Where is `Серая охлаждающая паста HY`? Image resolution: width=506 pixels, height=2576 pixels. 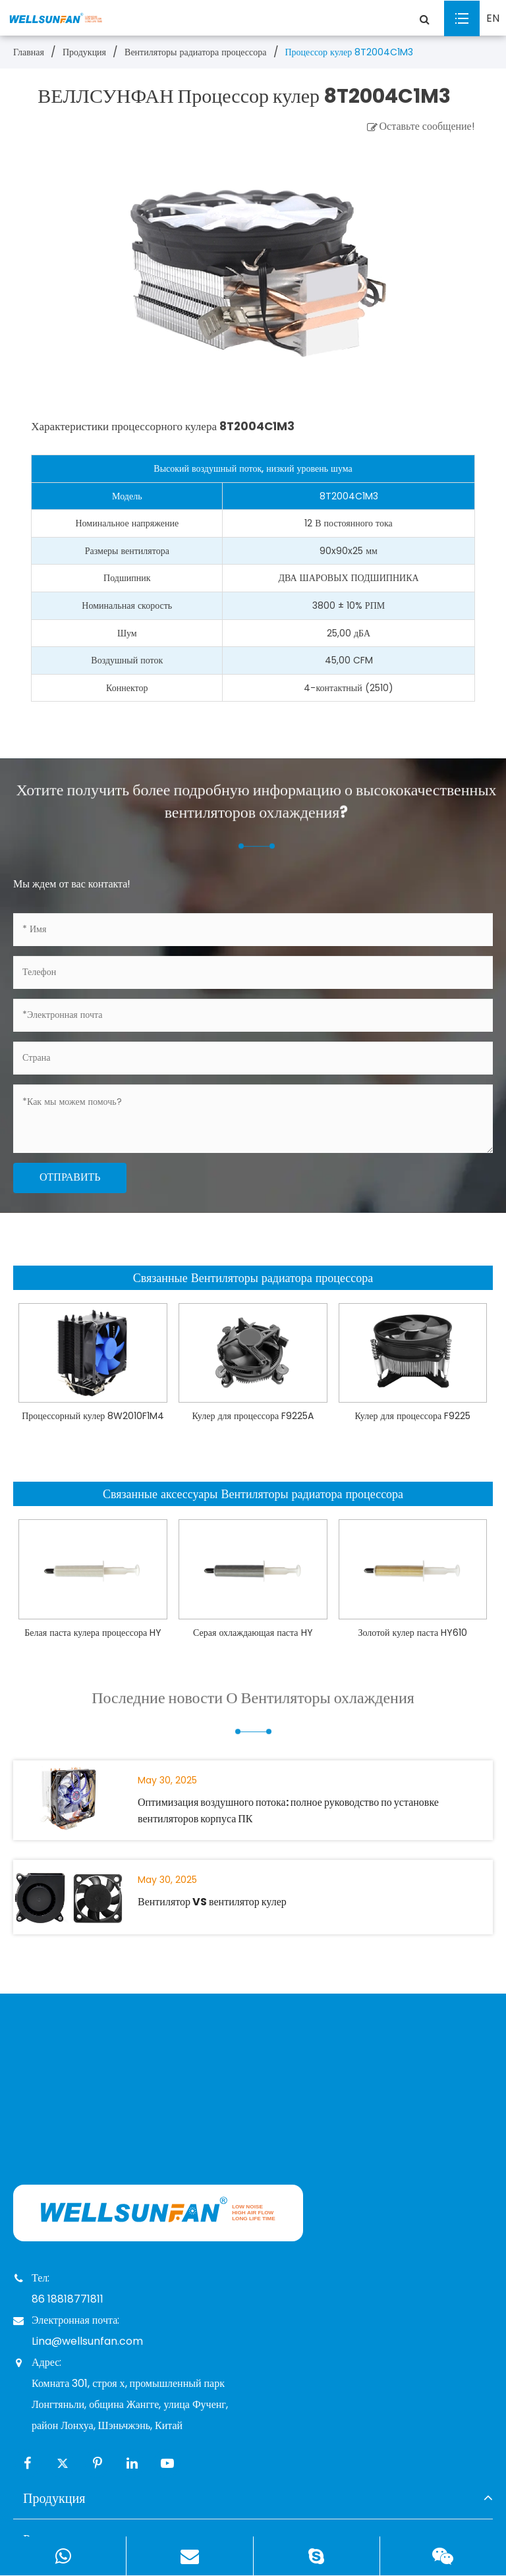 Серая охлаждающая паста HY is located at coordinates (253, 1632).